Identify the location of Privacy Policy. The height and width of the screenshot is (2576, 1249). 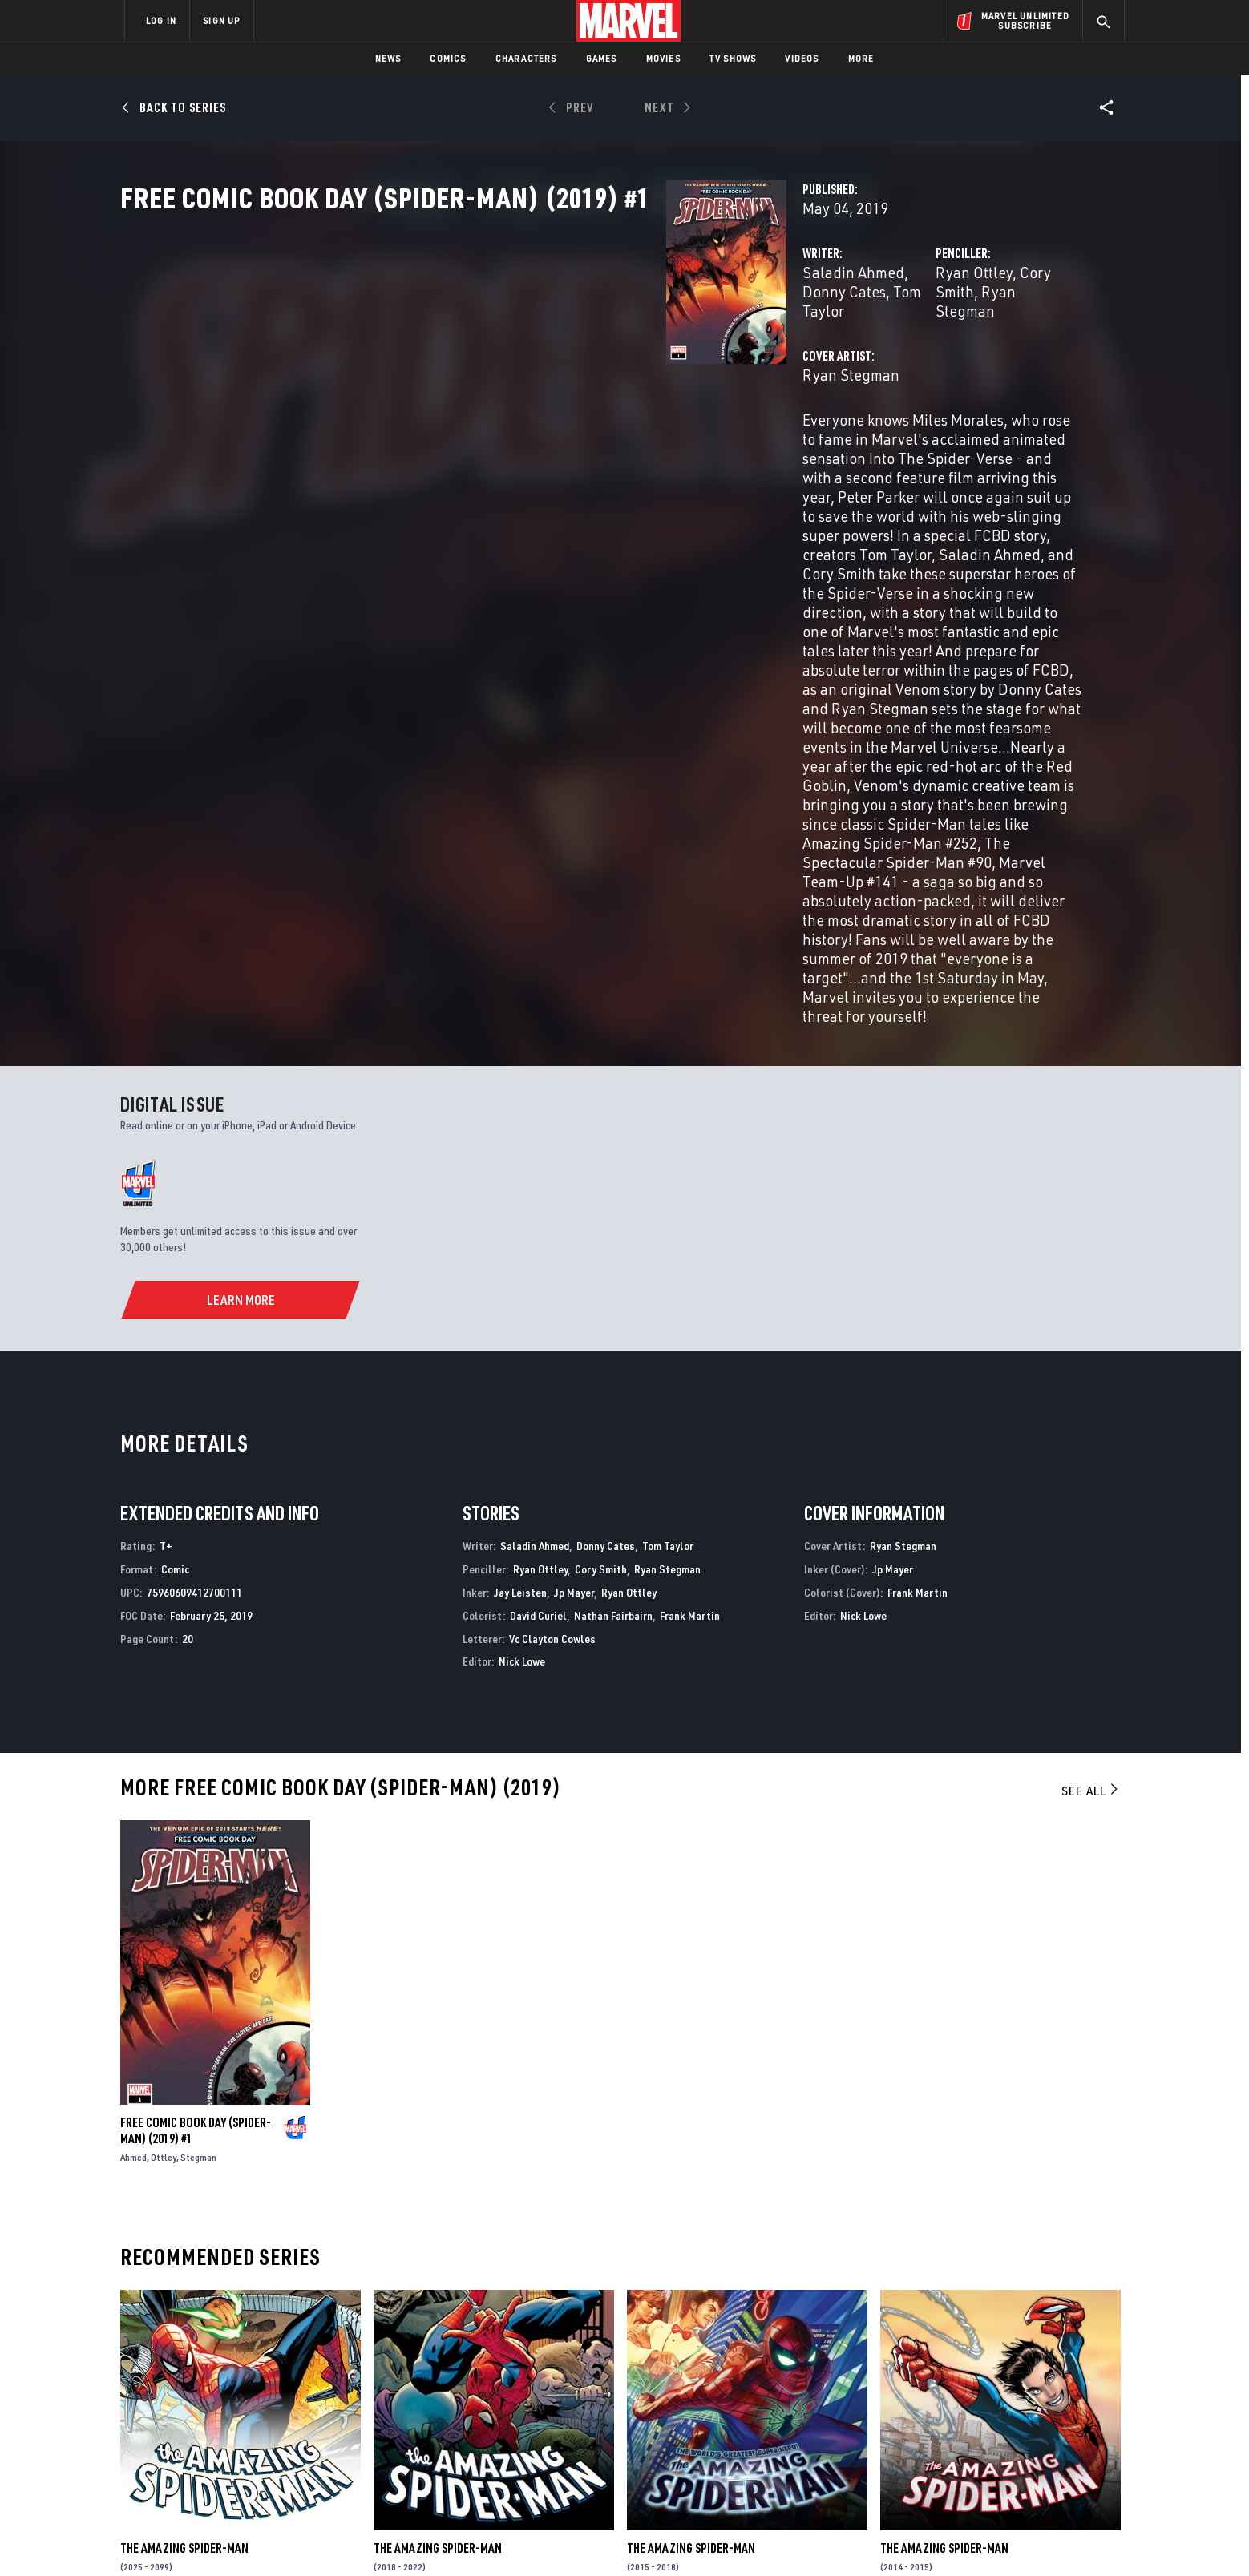
(320, 2538).